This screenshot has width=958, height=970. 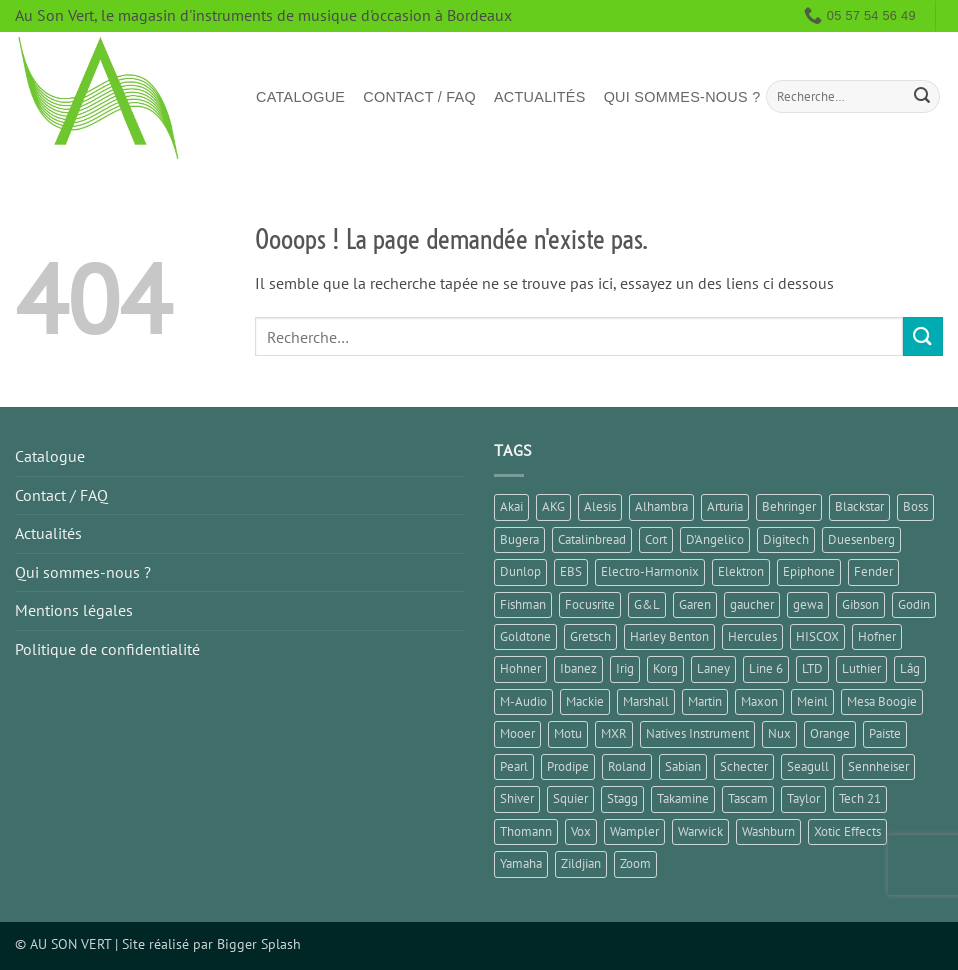 What do you see at coordinates (915, 506) in the screenshot?
I see `Boss [Boss (9 éléments)]` at bounding box center [915, 506].